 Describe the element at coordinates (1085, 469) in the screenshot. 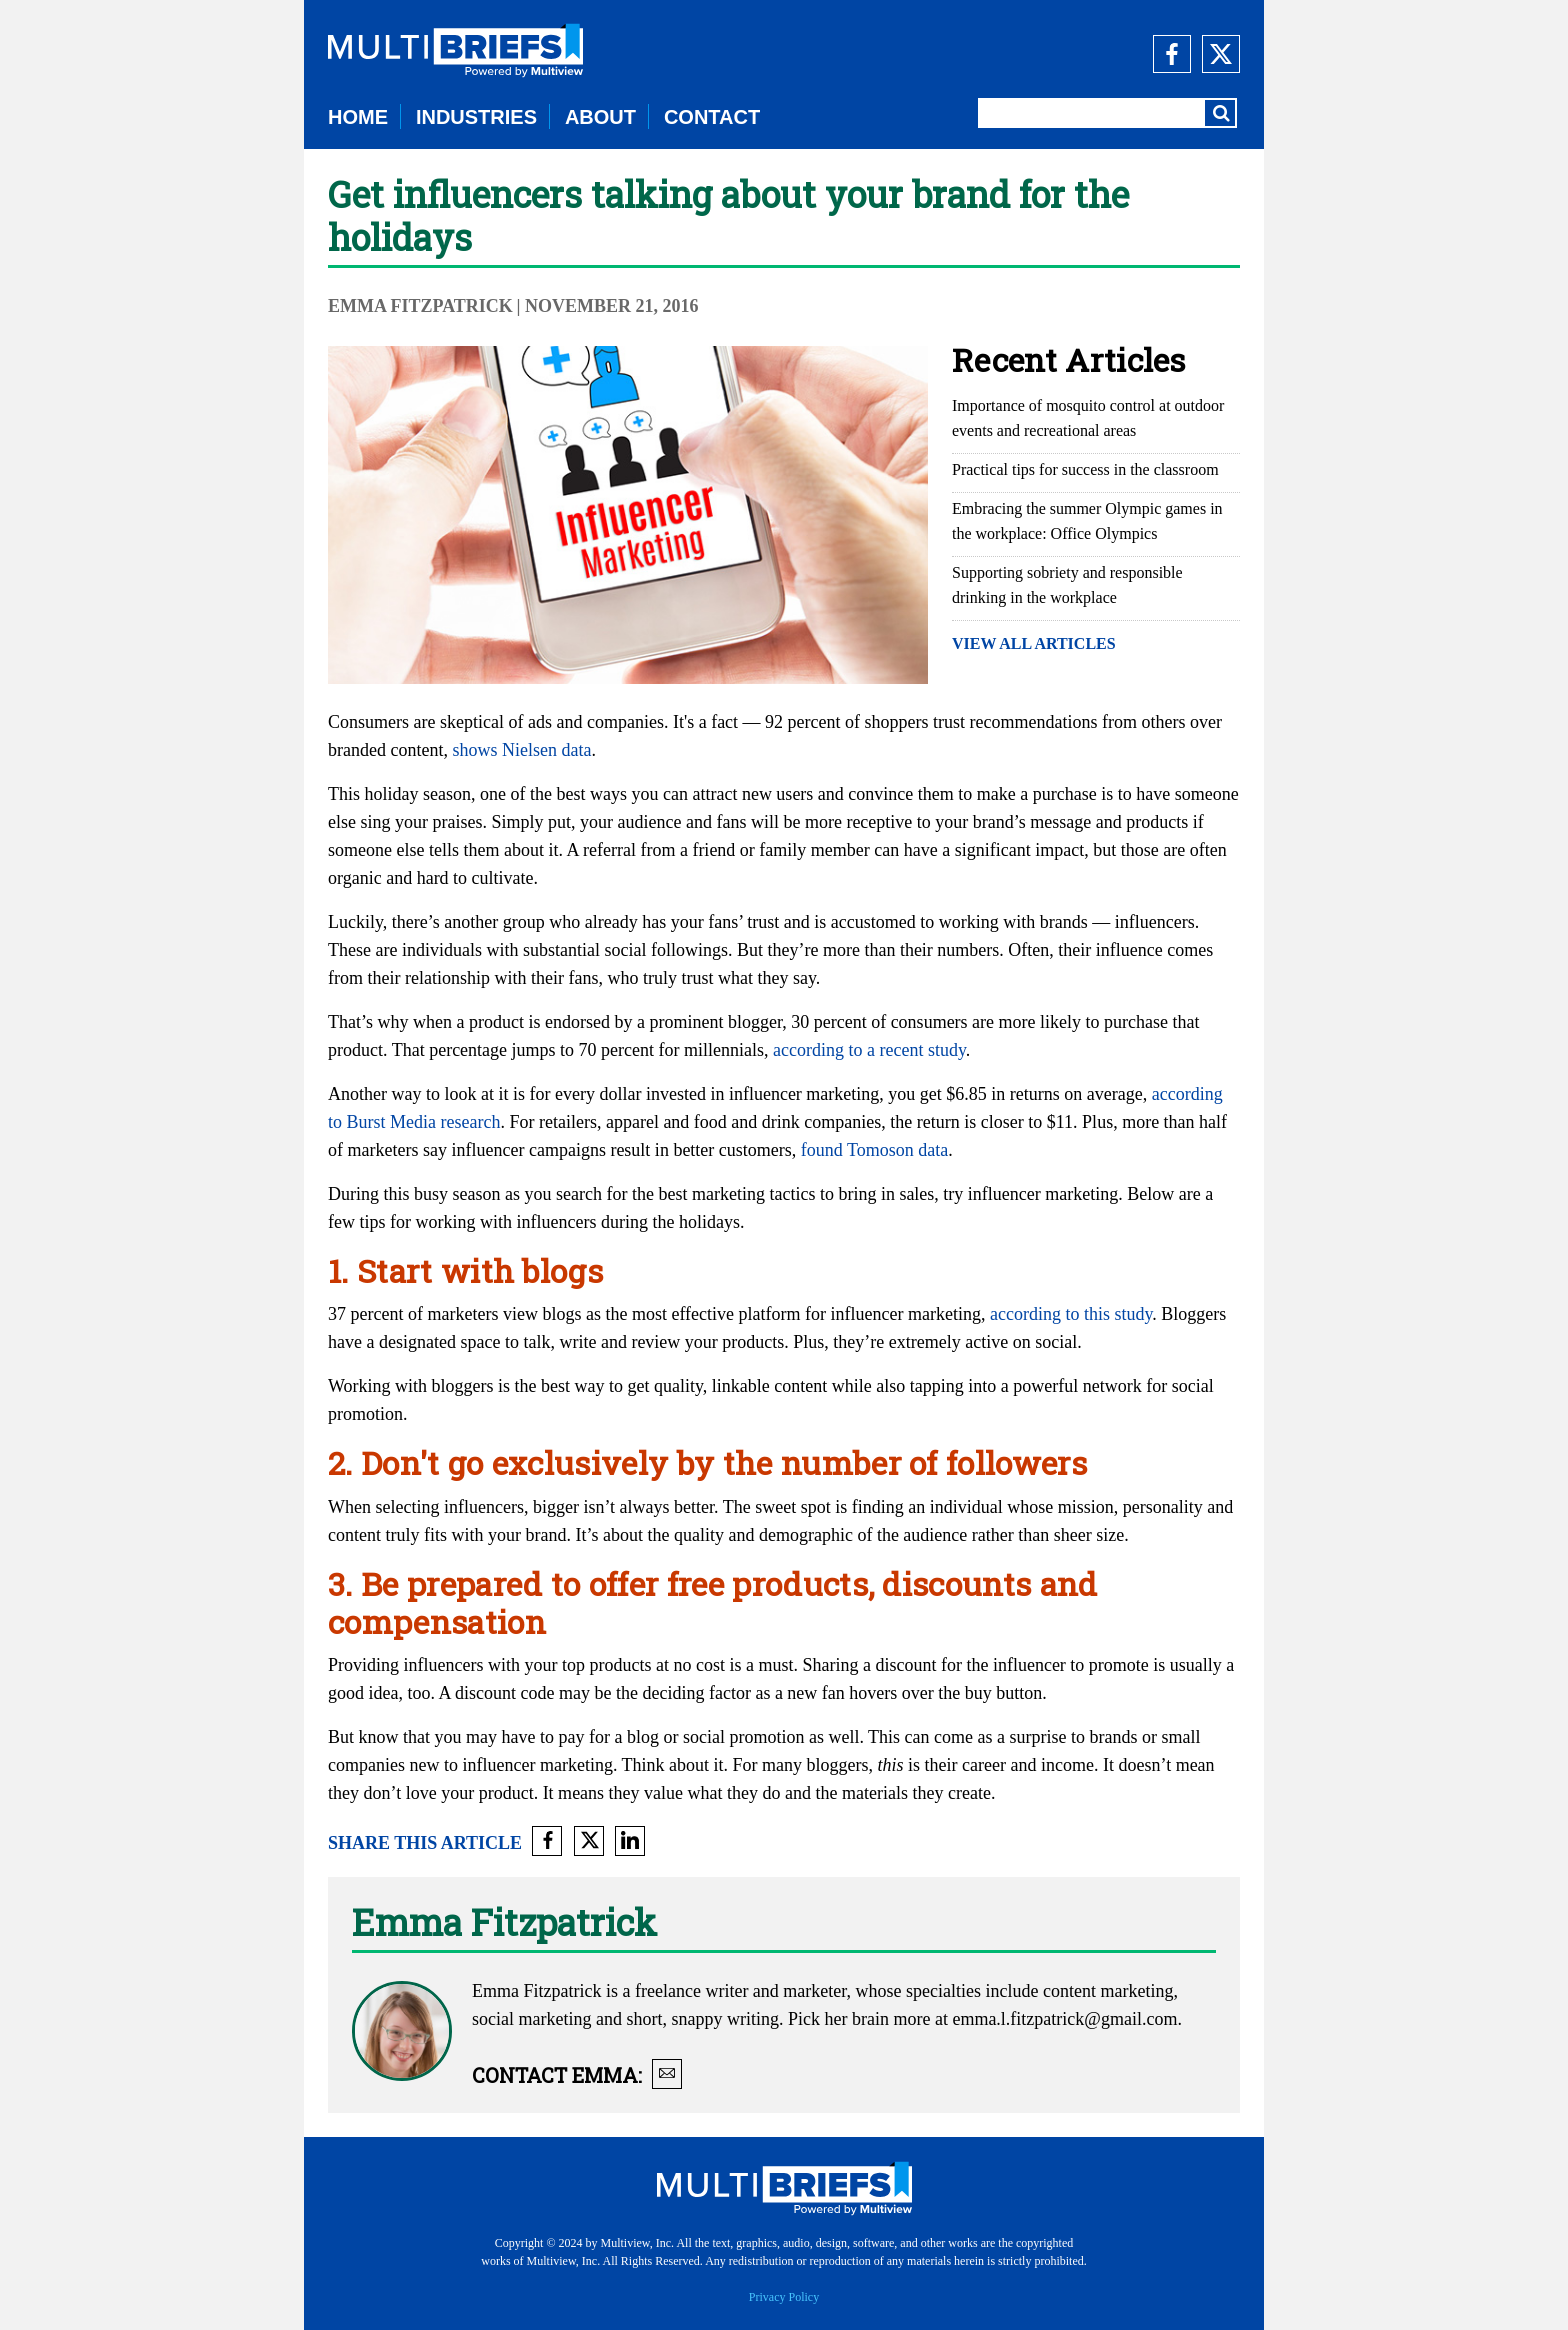

I see `Practical tips for success in the classroom` at that location.